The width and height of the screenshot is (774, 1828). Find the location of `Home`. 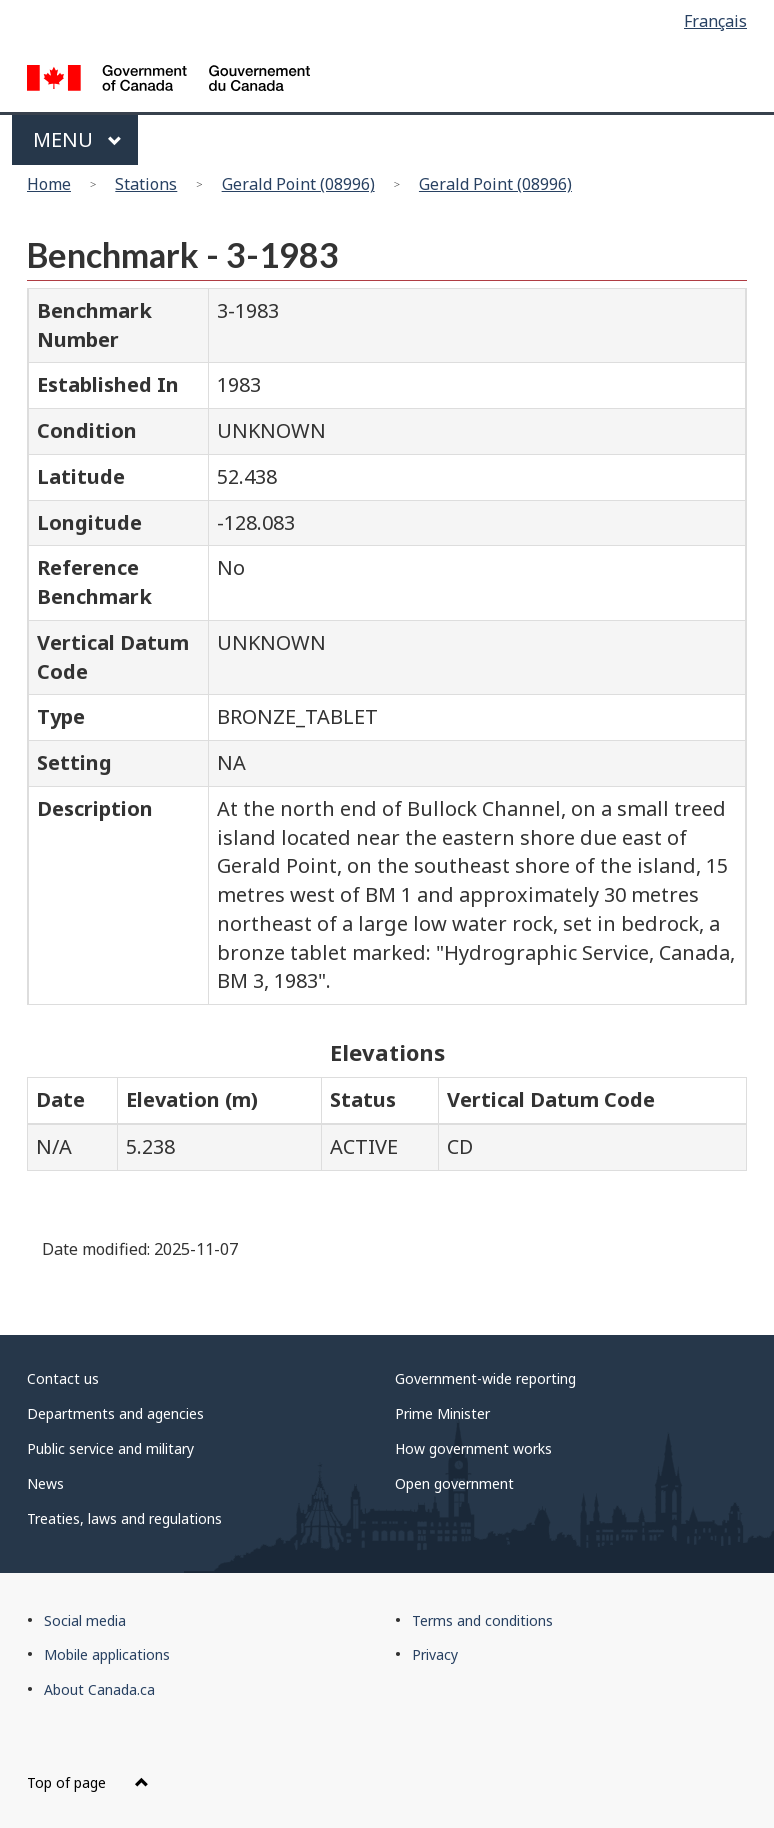

Home is located at coordinates (49, 184).